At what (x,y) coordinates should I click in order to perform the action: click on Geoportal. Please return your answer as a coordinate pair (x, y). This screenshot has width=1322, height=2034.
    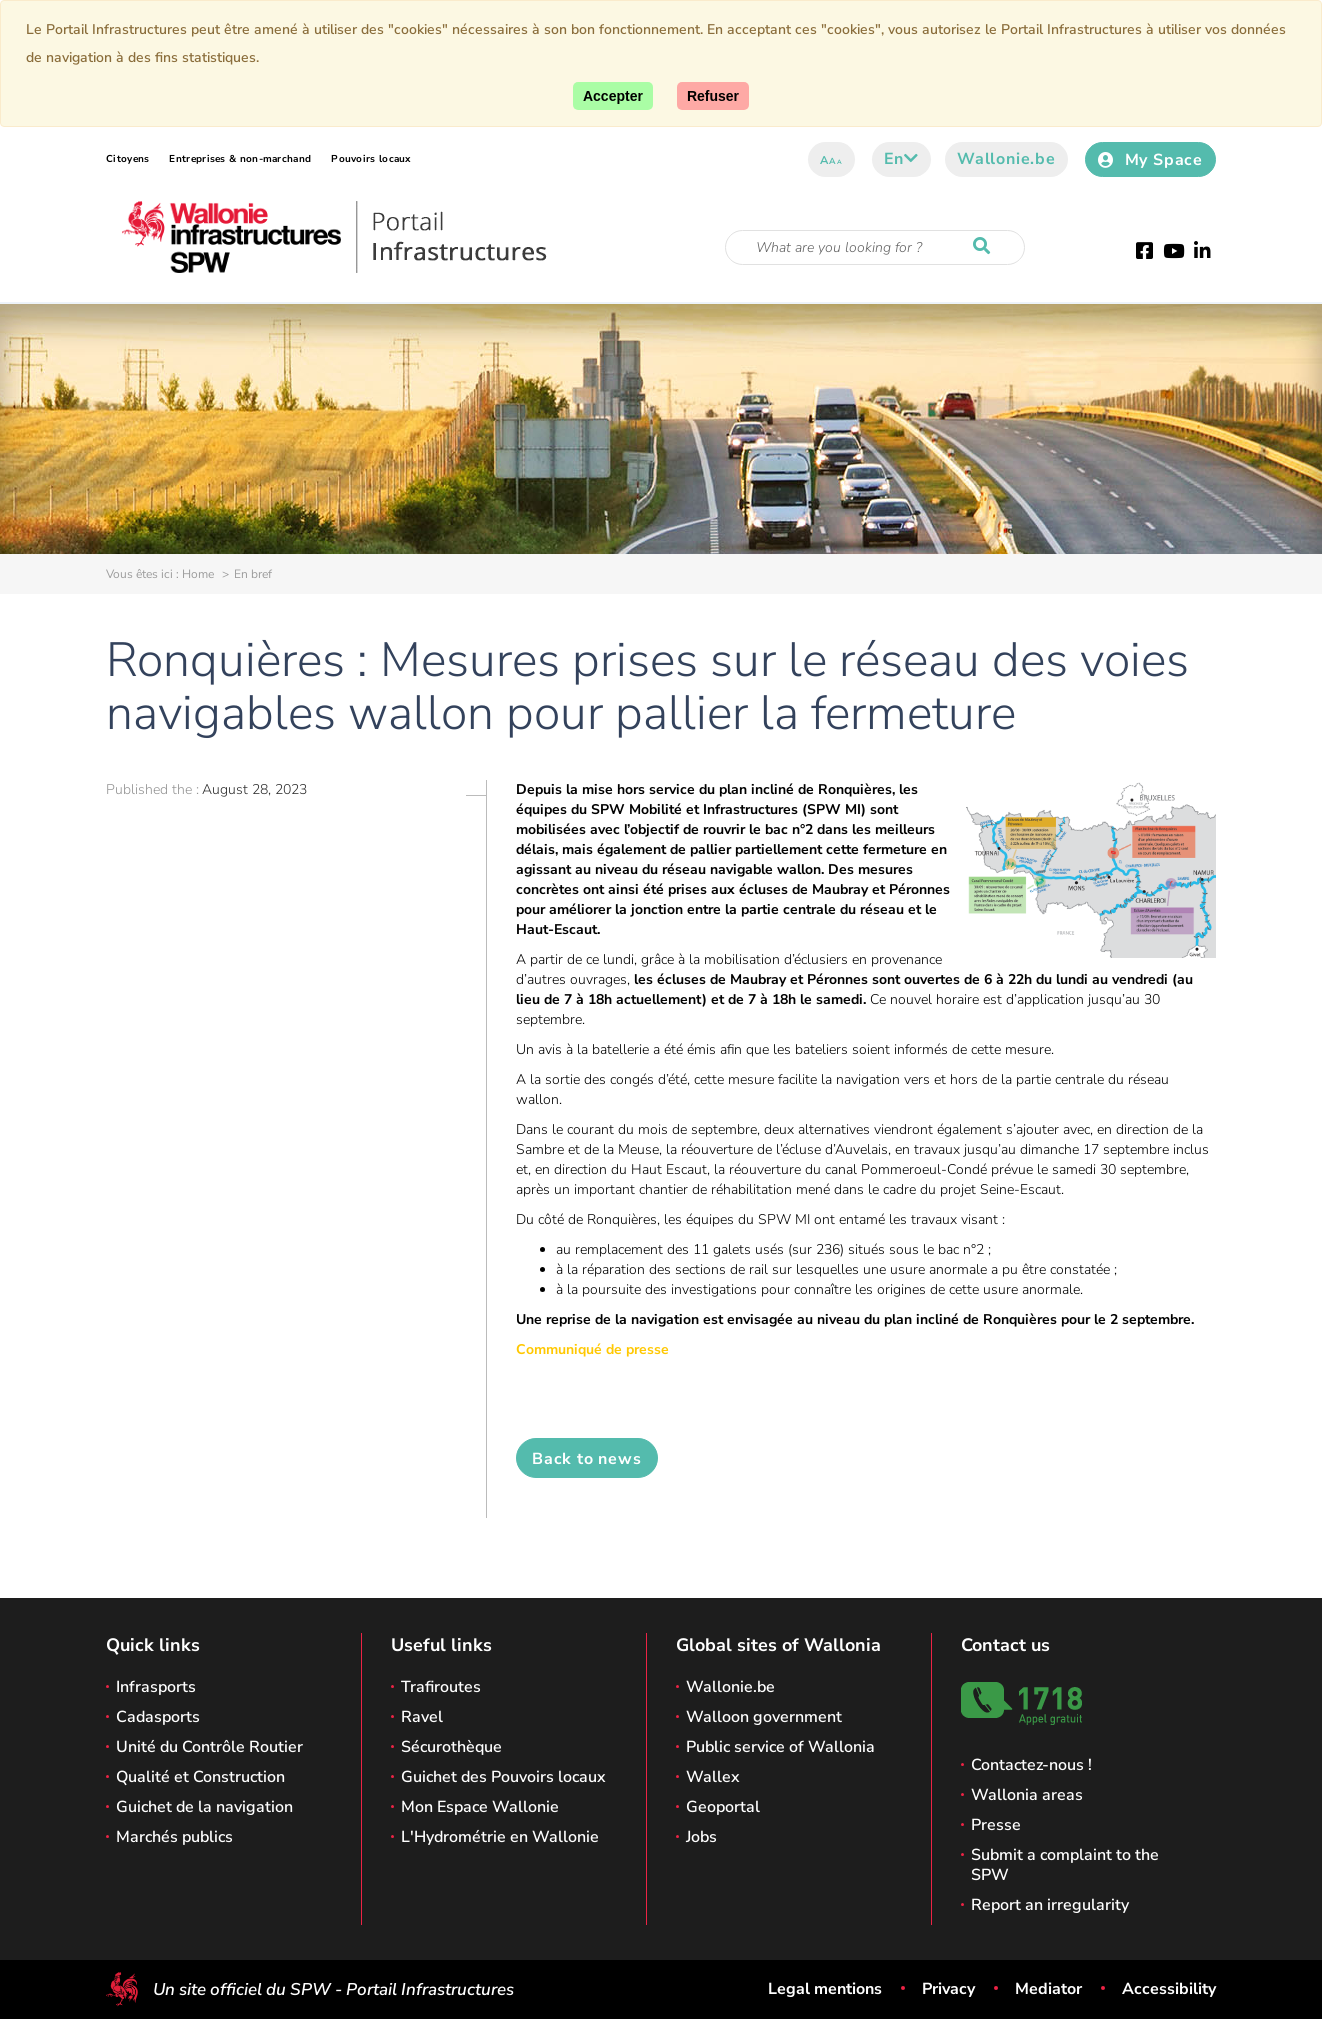
    Looking at the image, I should click on (723, 1807).